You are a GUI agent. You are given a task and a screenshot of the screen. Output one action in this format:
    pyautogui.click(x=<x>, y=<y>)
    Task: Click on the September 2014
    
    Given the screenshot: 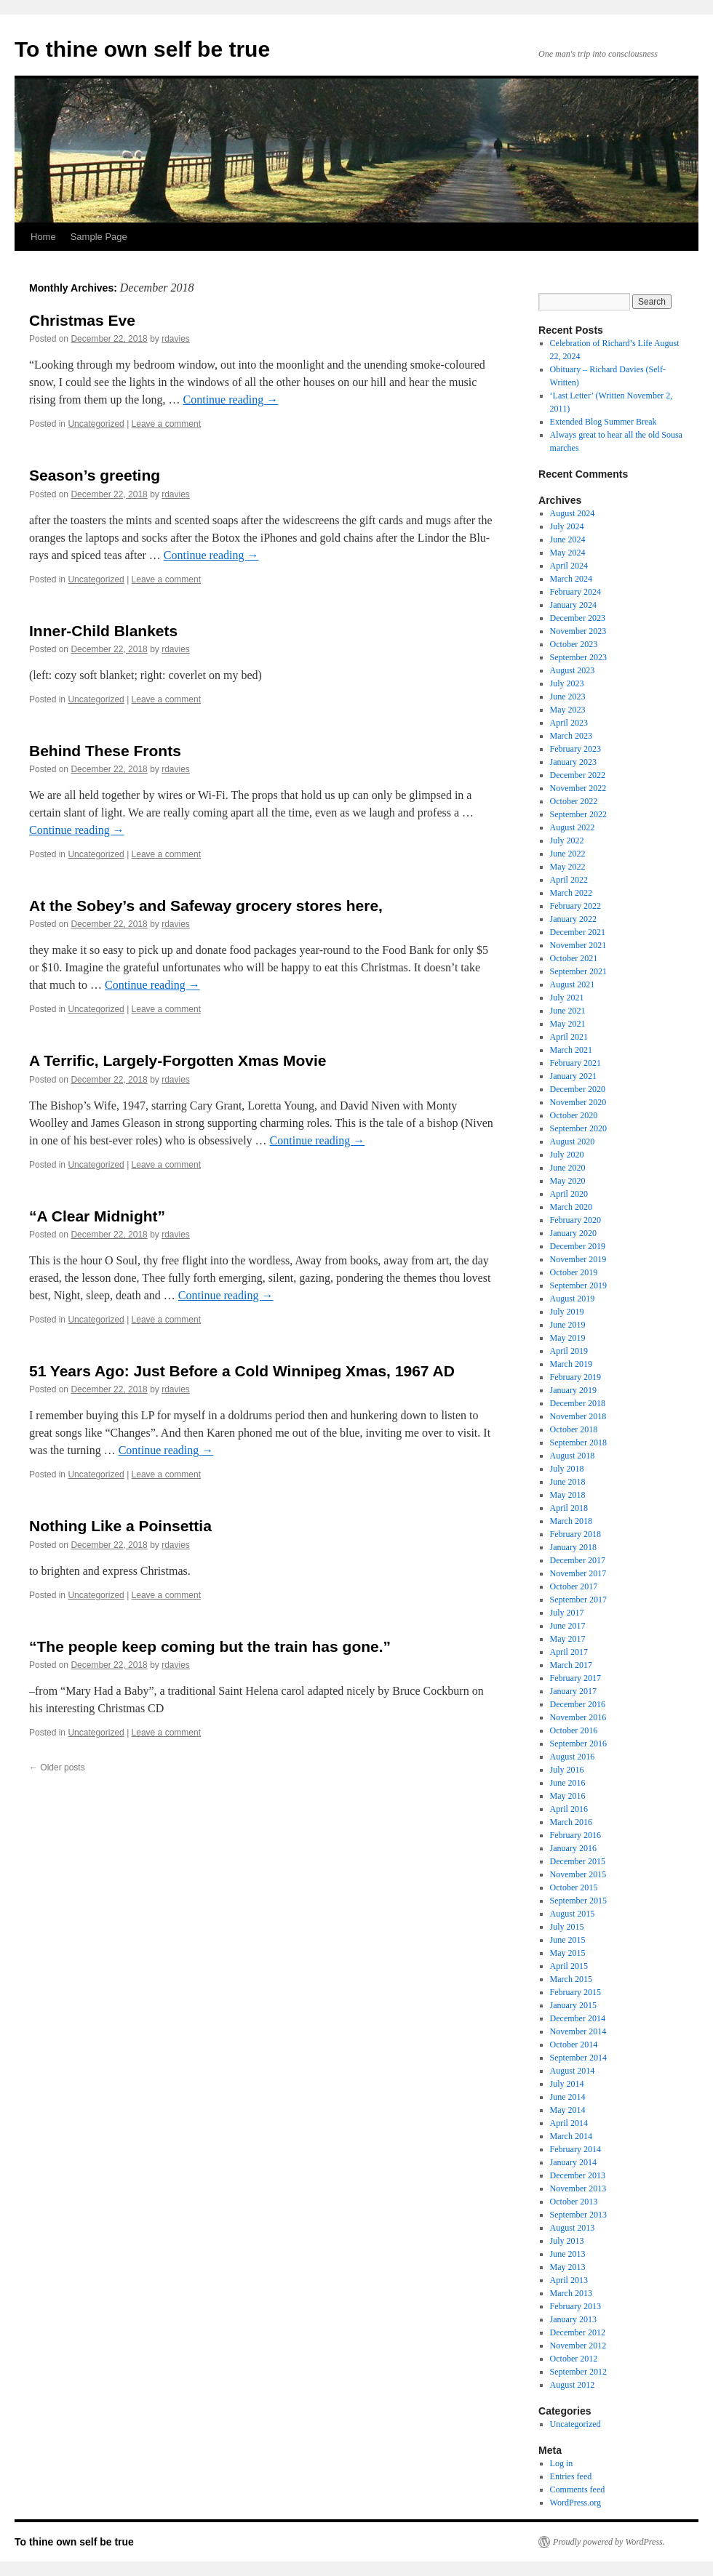 What is the action you would take?
    pyautogui.click(x=578, y=2058)
    